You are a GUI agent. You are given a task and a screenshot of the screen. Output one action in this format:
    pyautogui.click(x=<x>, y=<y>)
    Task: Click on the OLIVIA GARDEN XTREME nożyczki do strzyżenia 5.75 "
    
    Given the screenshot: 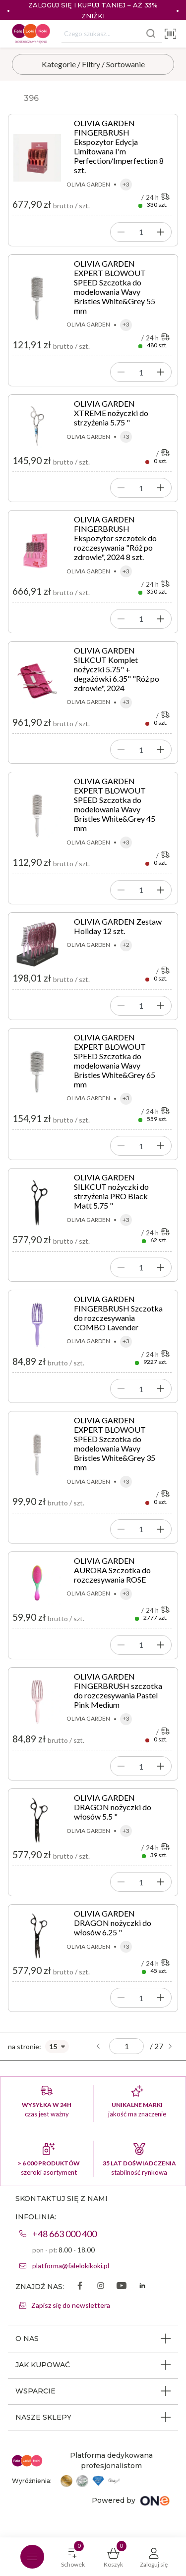 What is the action you would take?
    pyautogui.click(x=111, y=413)
    